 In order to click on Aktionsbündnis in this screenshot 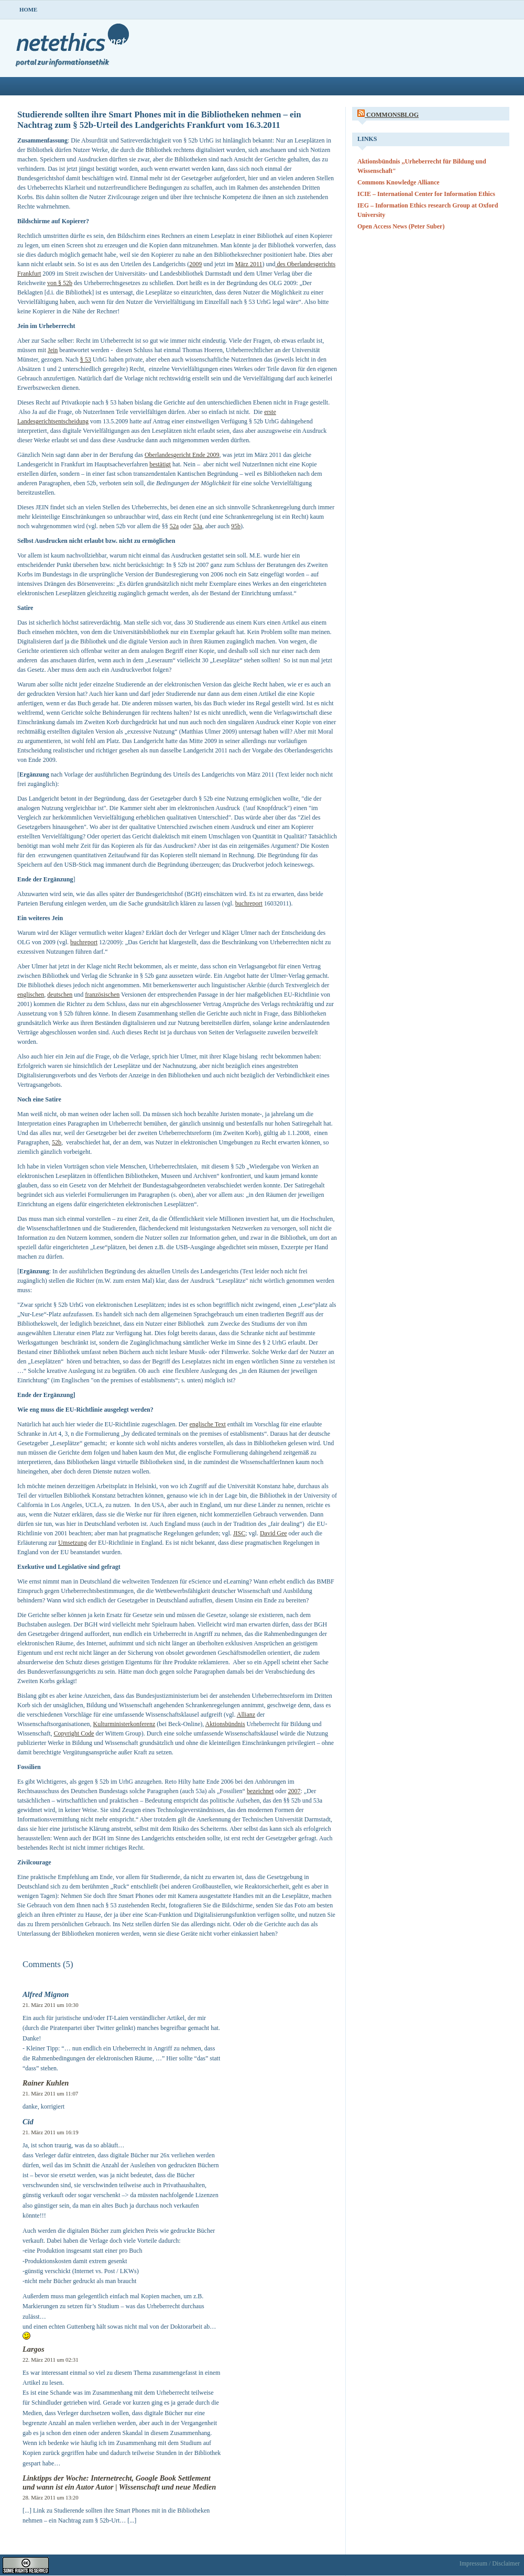, I will do `click(225, 1724)`.